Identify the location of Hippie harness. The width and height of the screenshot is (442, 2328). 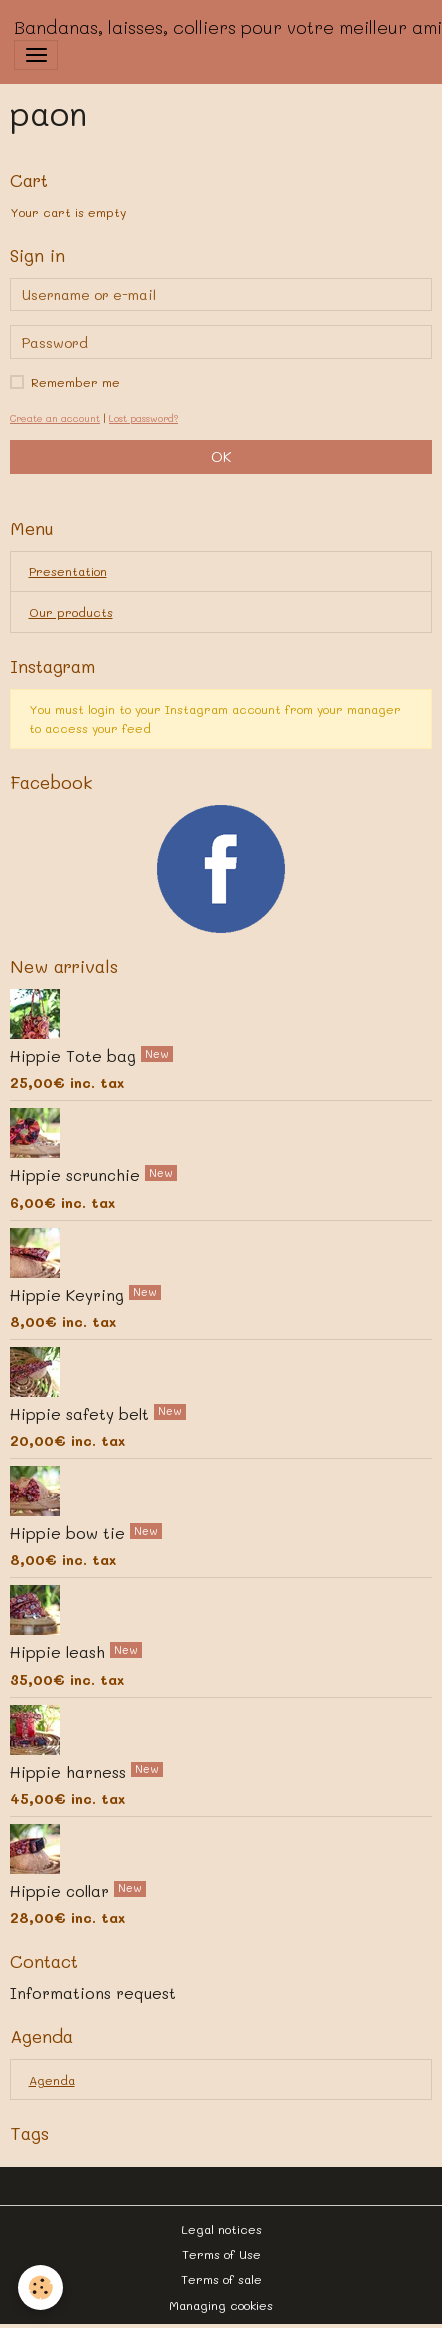
(70, 1771).